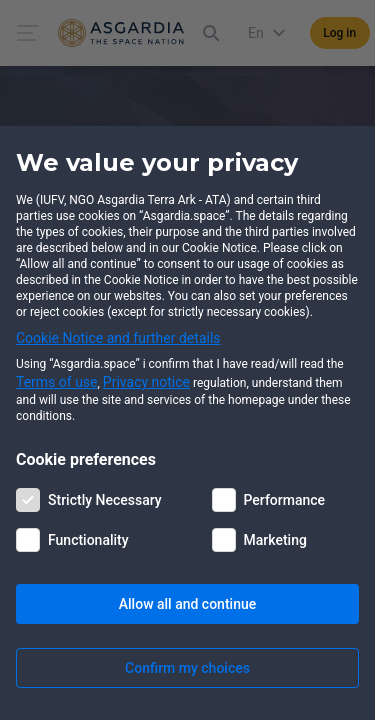  Describe the element at coordinates (187, 604) in the screenshot. I see `Allow all and continue` at that location.